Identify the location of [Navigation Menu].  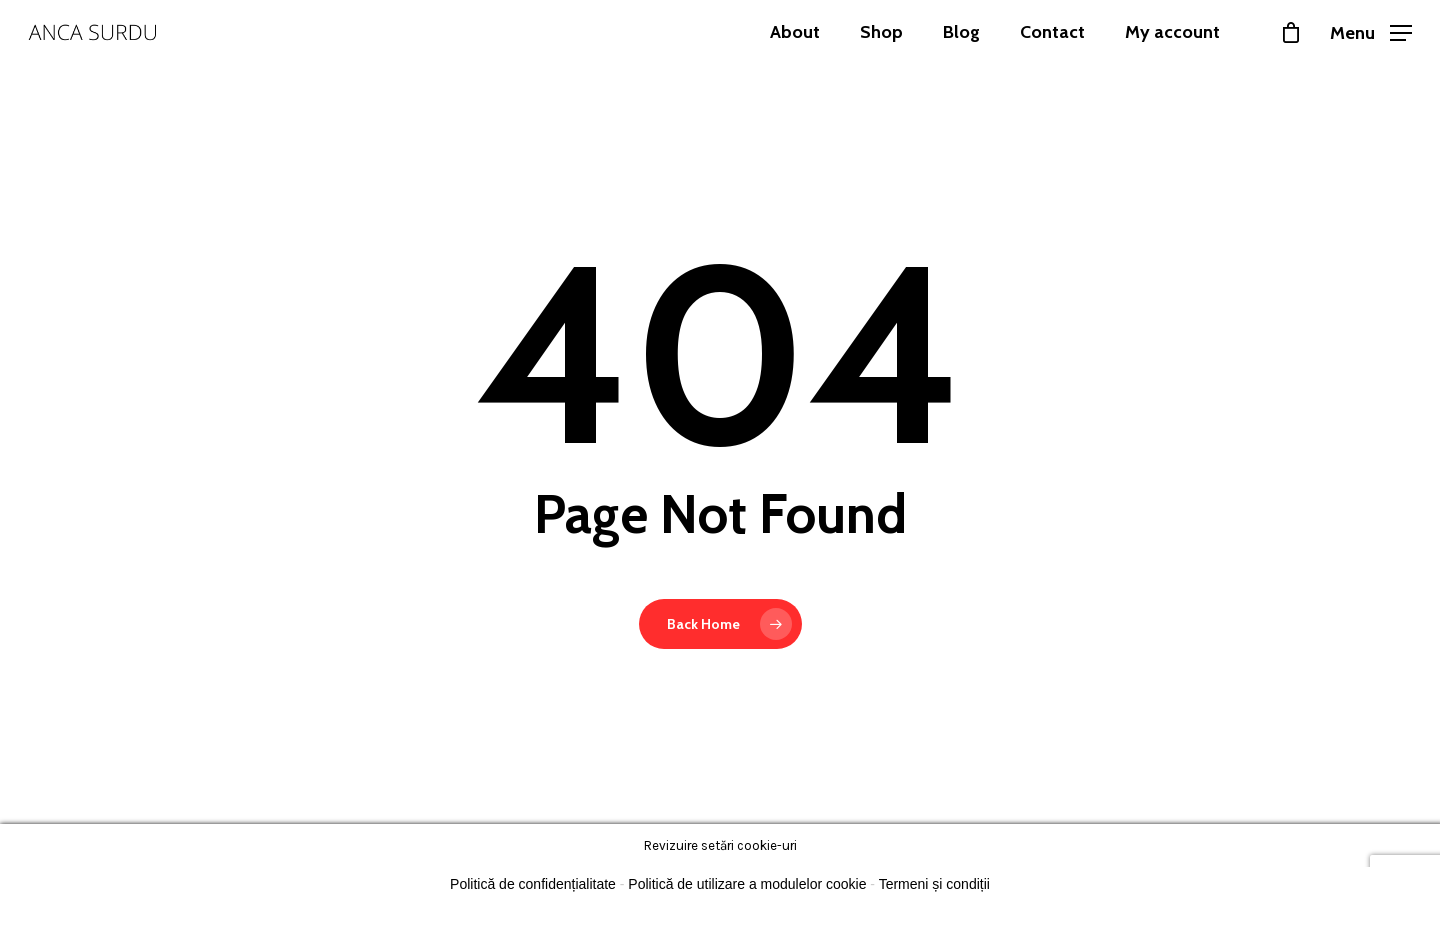
(1371, 32).